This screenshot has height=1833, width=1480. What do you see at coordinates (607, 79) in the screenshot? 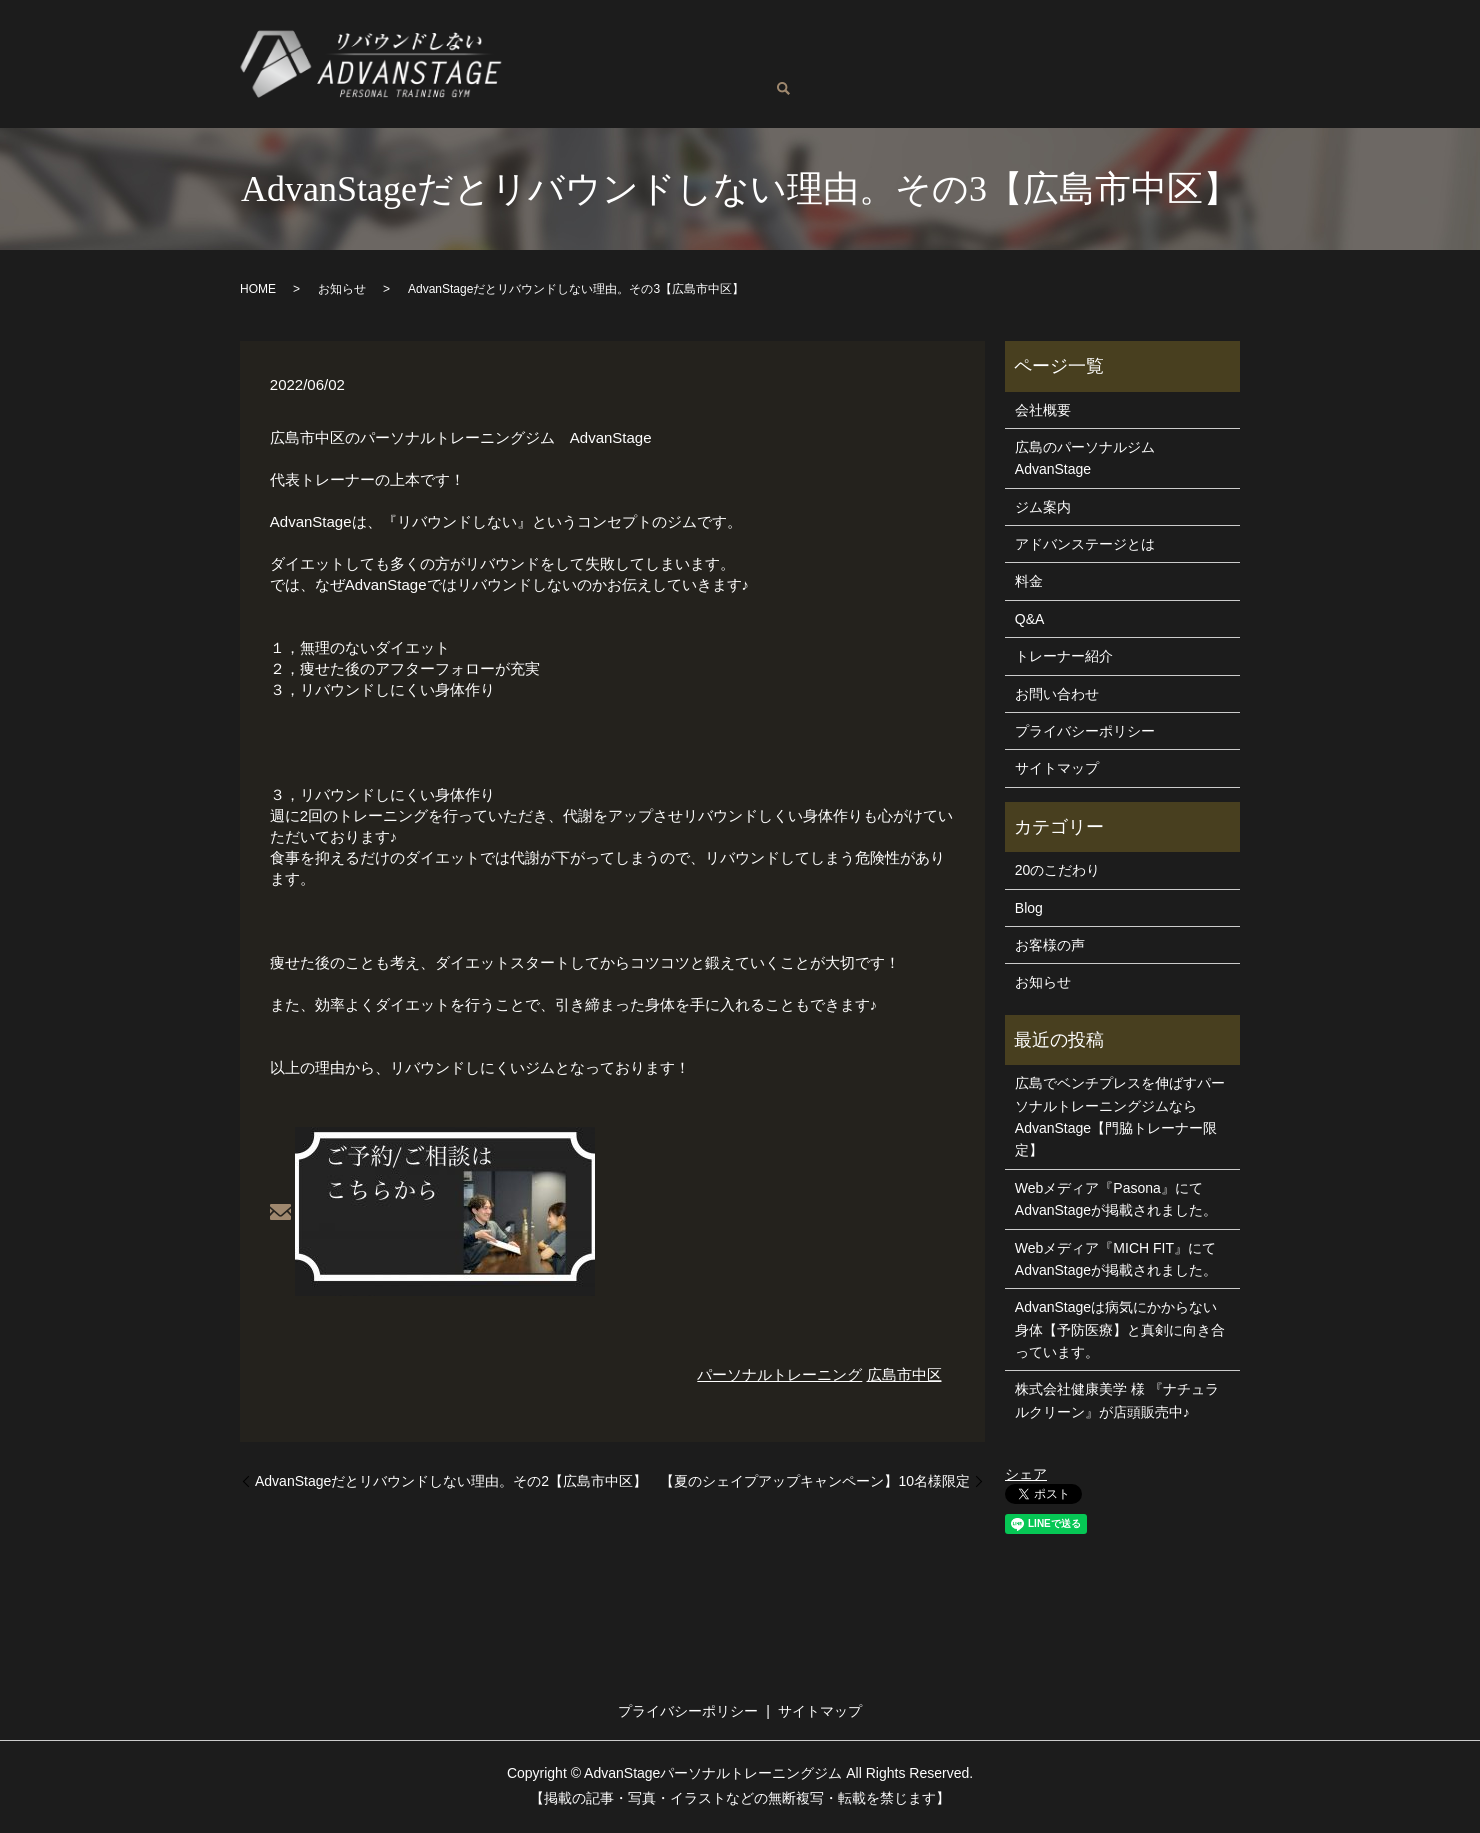
I see `お客様の声` at bounding box center [607, 79].